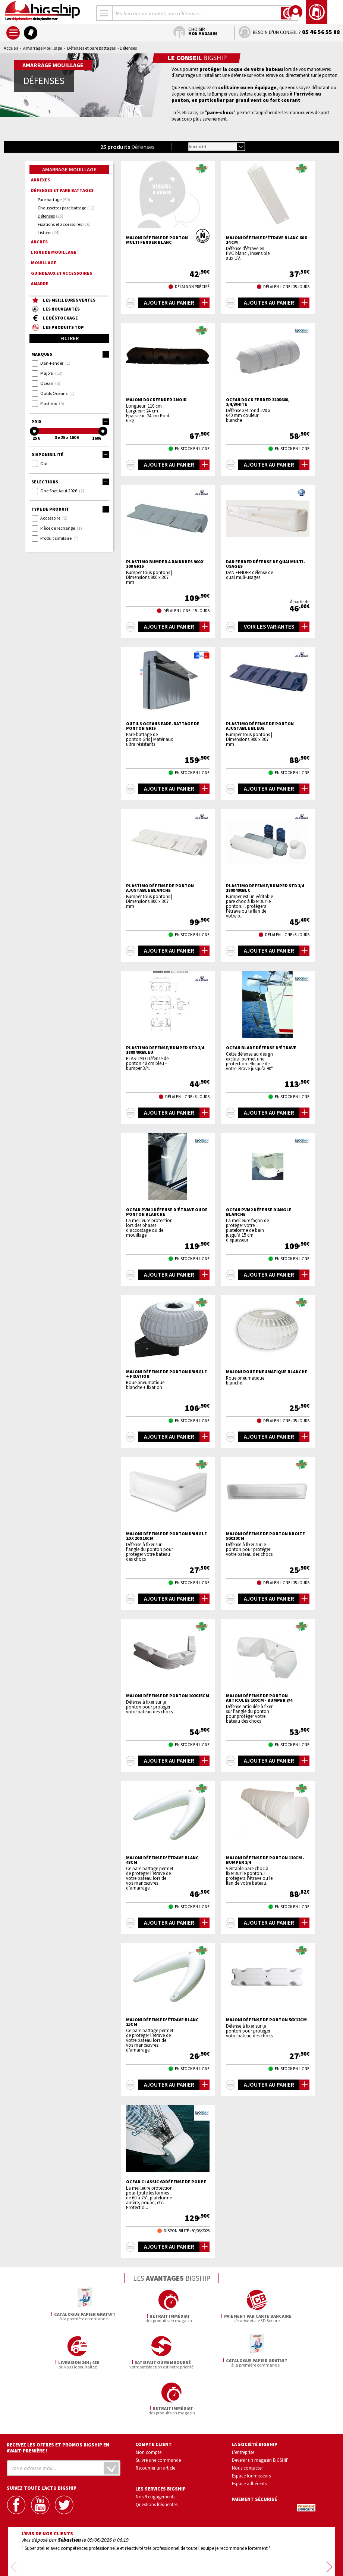 Image resolution: width=343 pixels, height=2576 pixels. What do you see at coordinates (257, 402) in the screenshot?
I see `OCEAN Dock Fender 220x640, 3/4,white` at bounding box center [257, 402].